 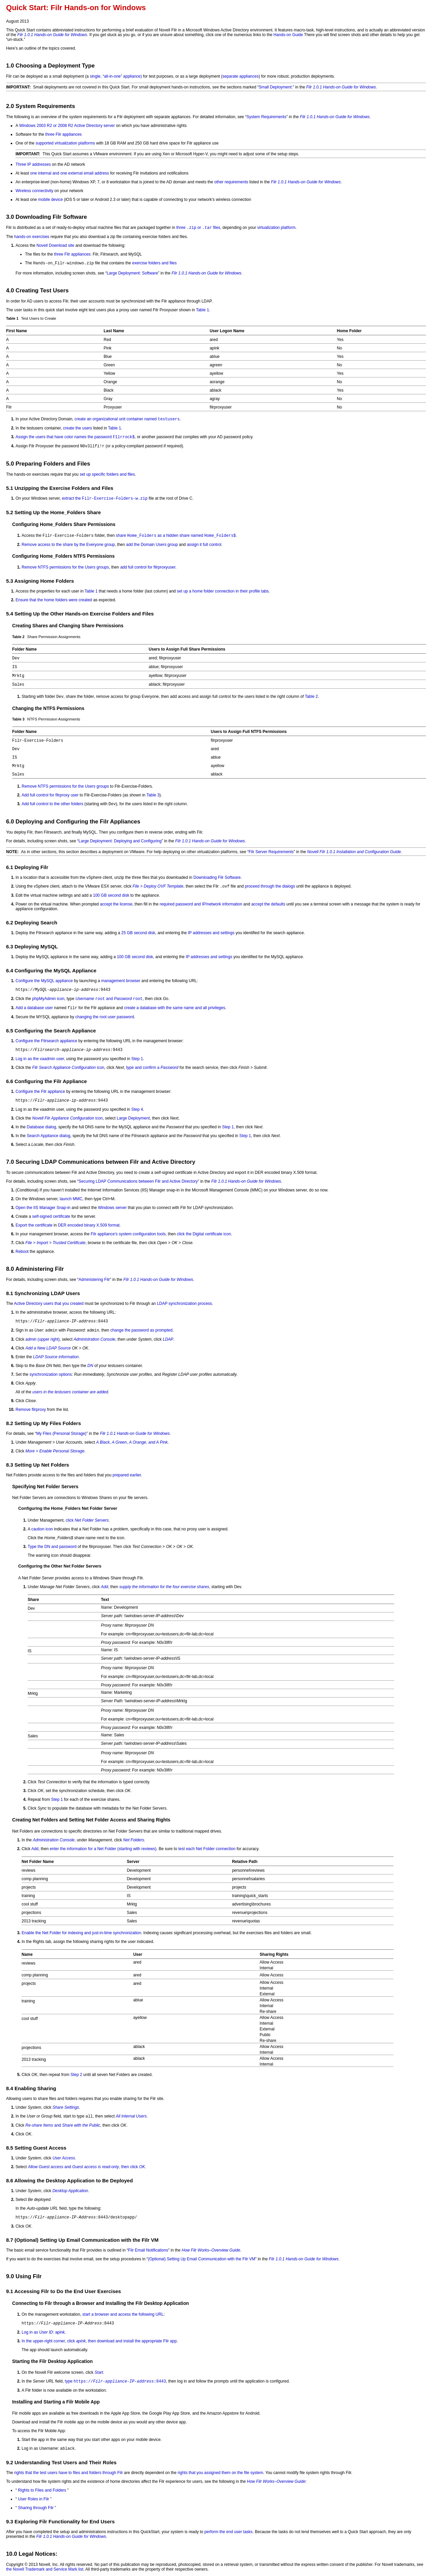 I want to click on Active Directory users that you created, so click(x=48, y=1303).